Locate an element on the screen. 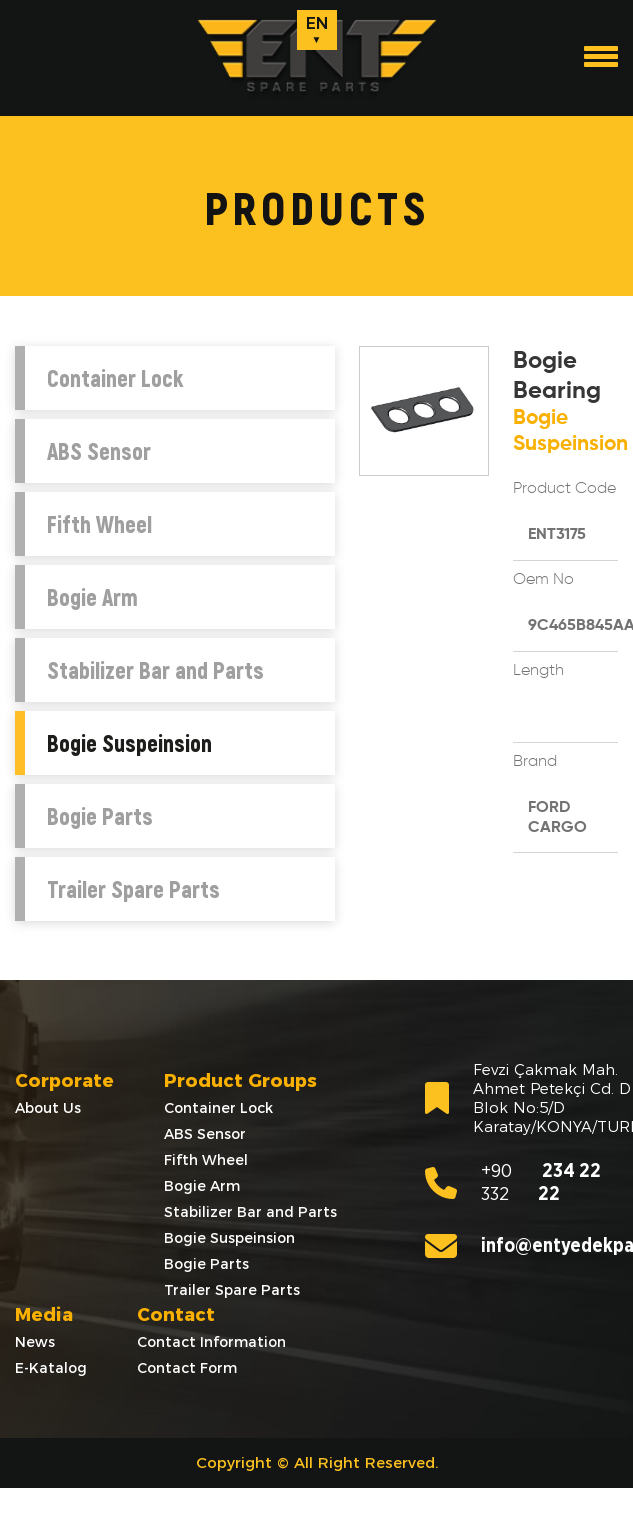 The height and width of the screenshot is (1540, 633). Bogie Parts is located at coordinates (100, 816).